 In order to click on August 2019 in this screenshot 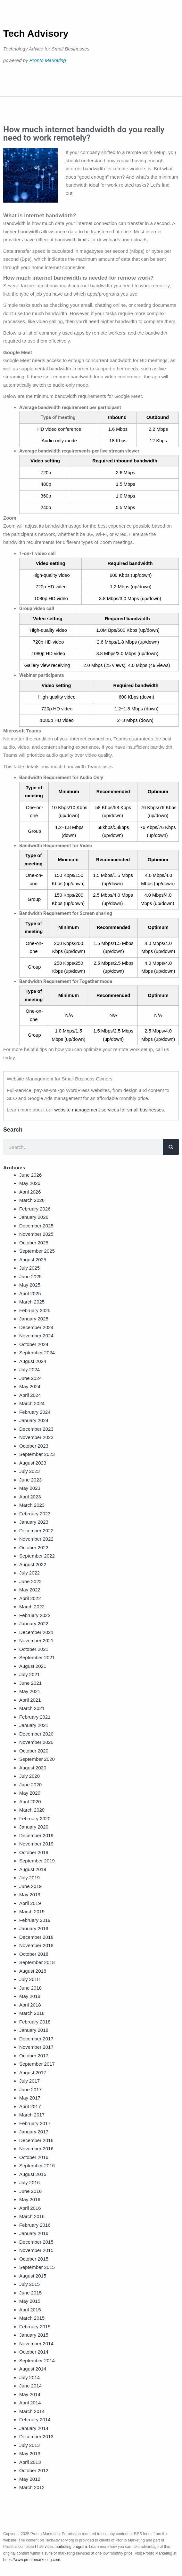, I will do `click(32, 1869)`.